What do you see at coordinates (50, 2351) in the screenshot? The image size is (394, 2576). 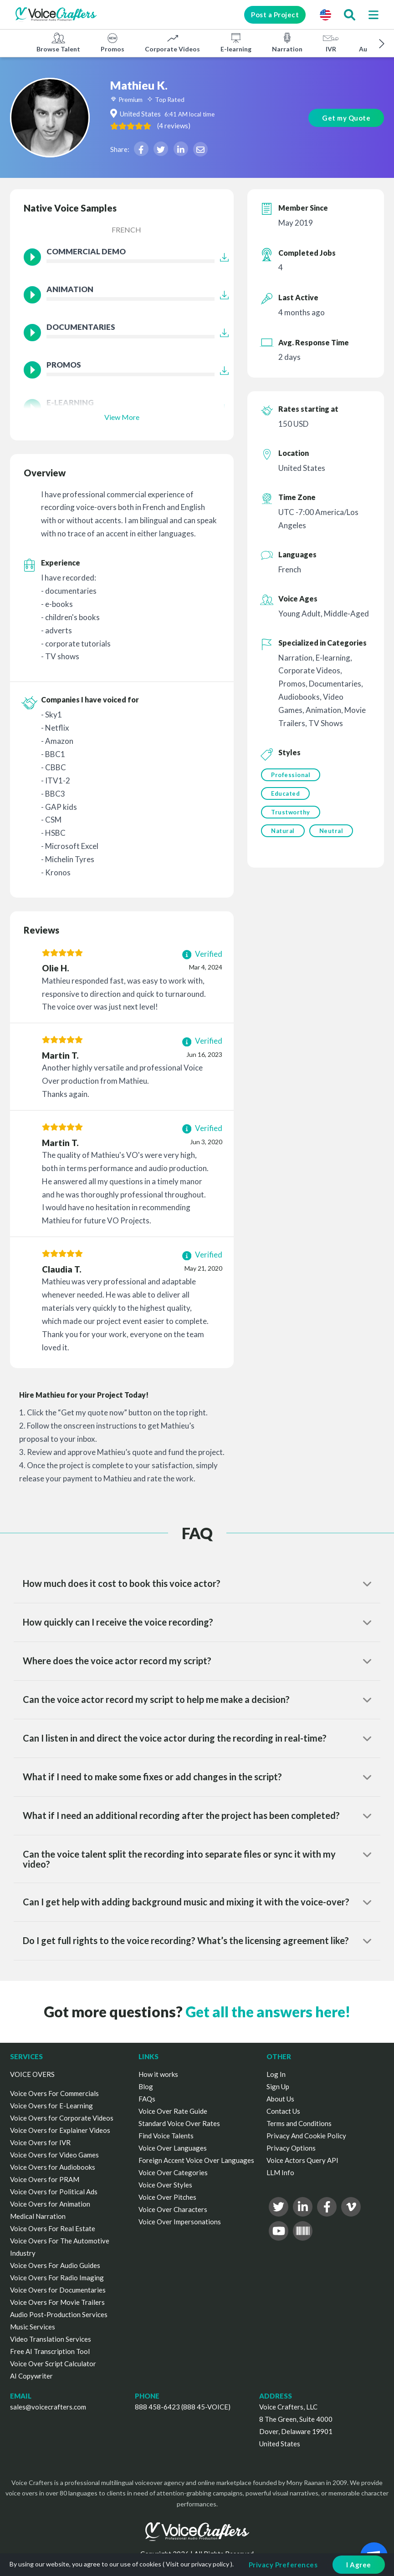 I see `Free AI Transcription Tool` at bounding box center [50, 2351].